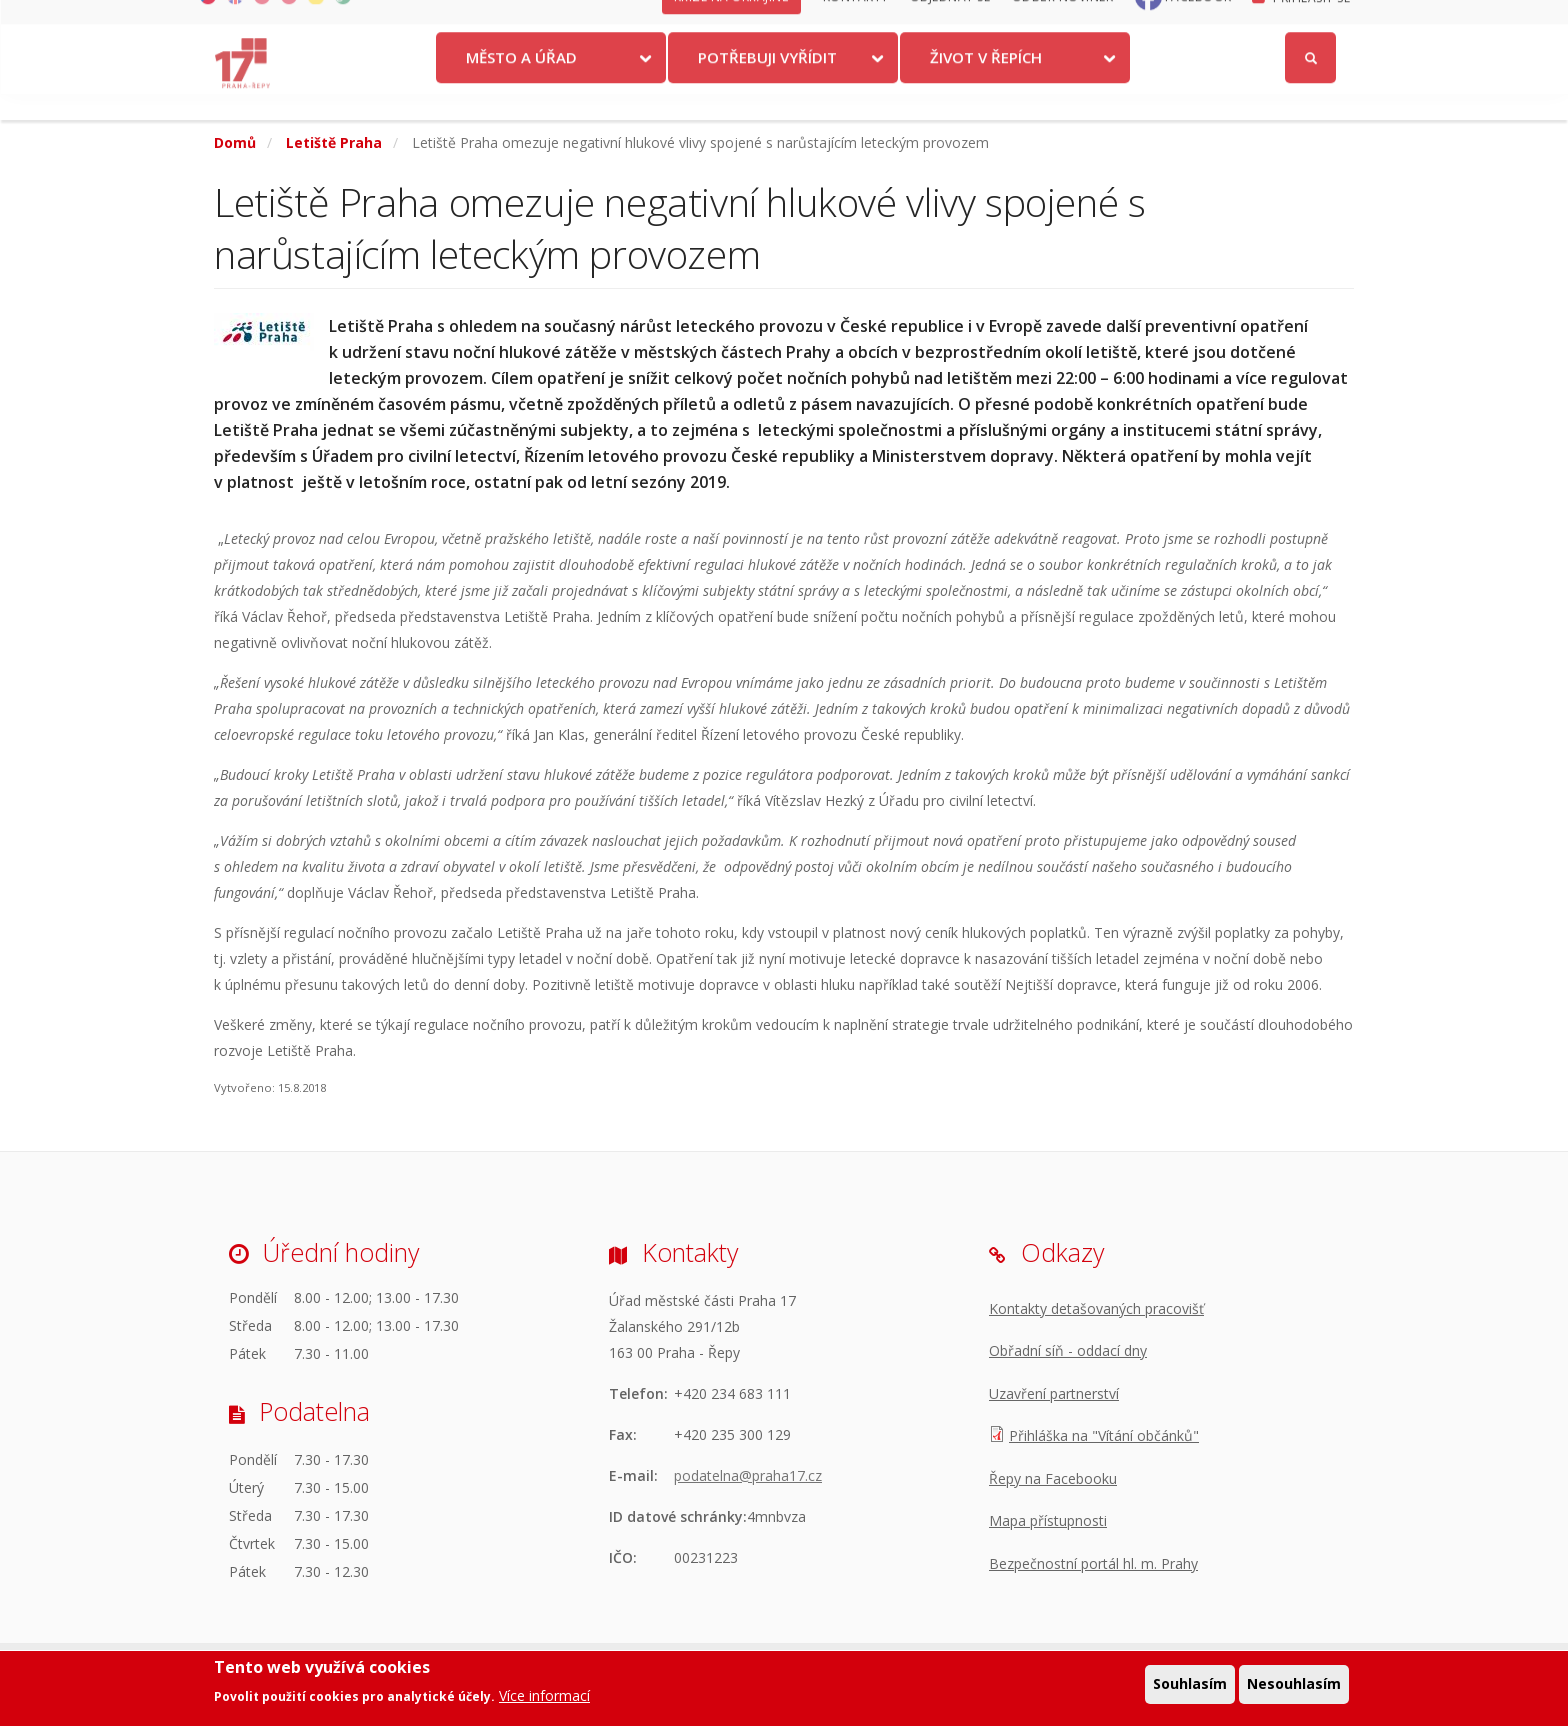 The image size is (1568, 1726). What do you see at coordinates (732, 22) in the screenshot?
I see `Krize na Ukrajině` at bounding box center [732, 22].